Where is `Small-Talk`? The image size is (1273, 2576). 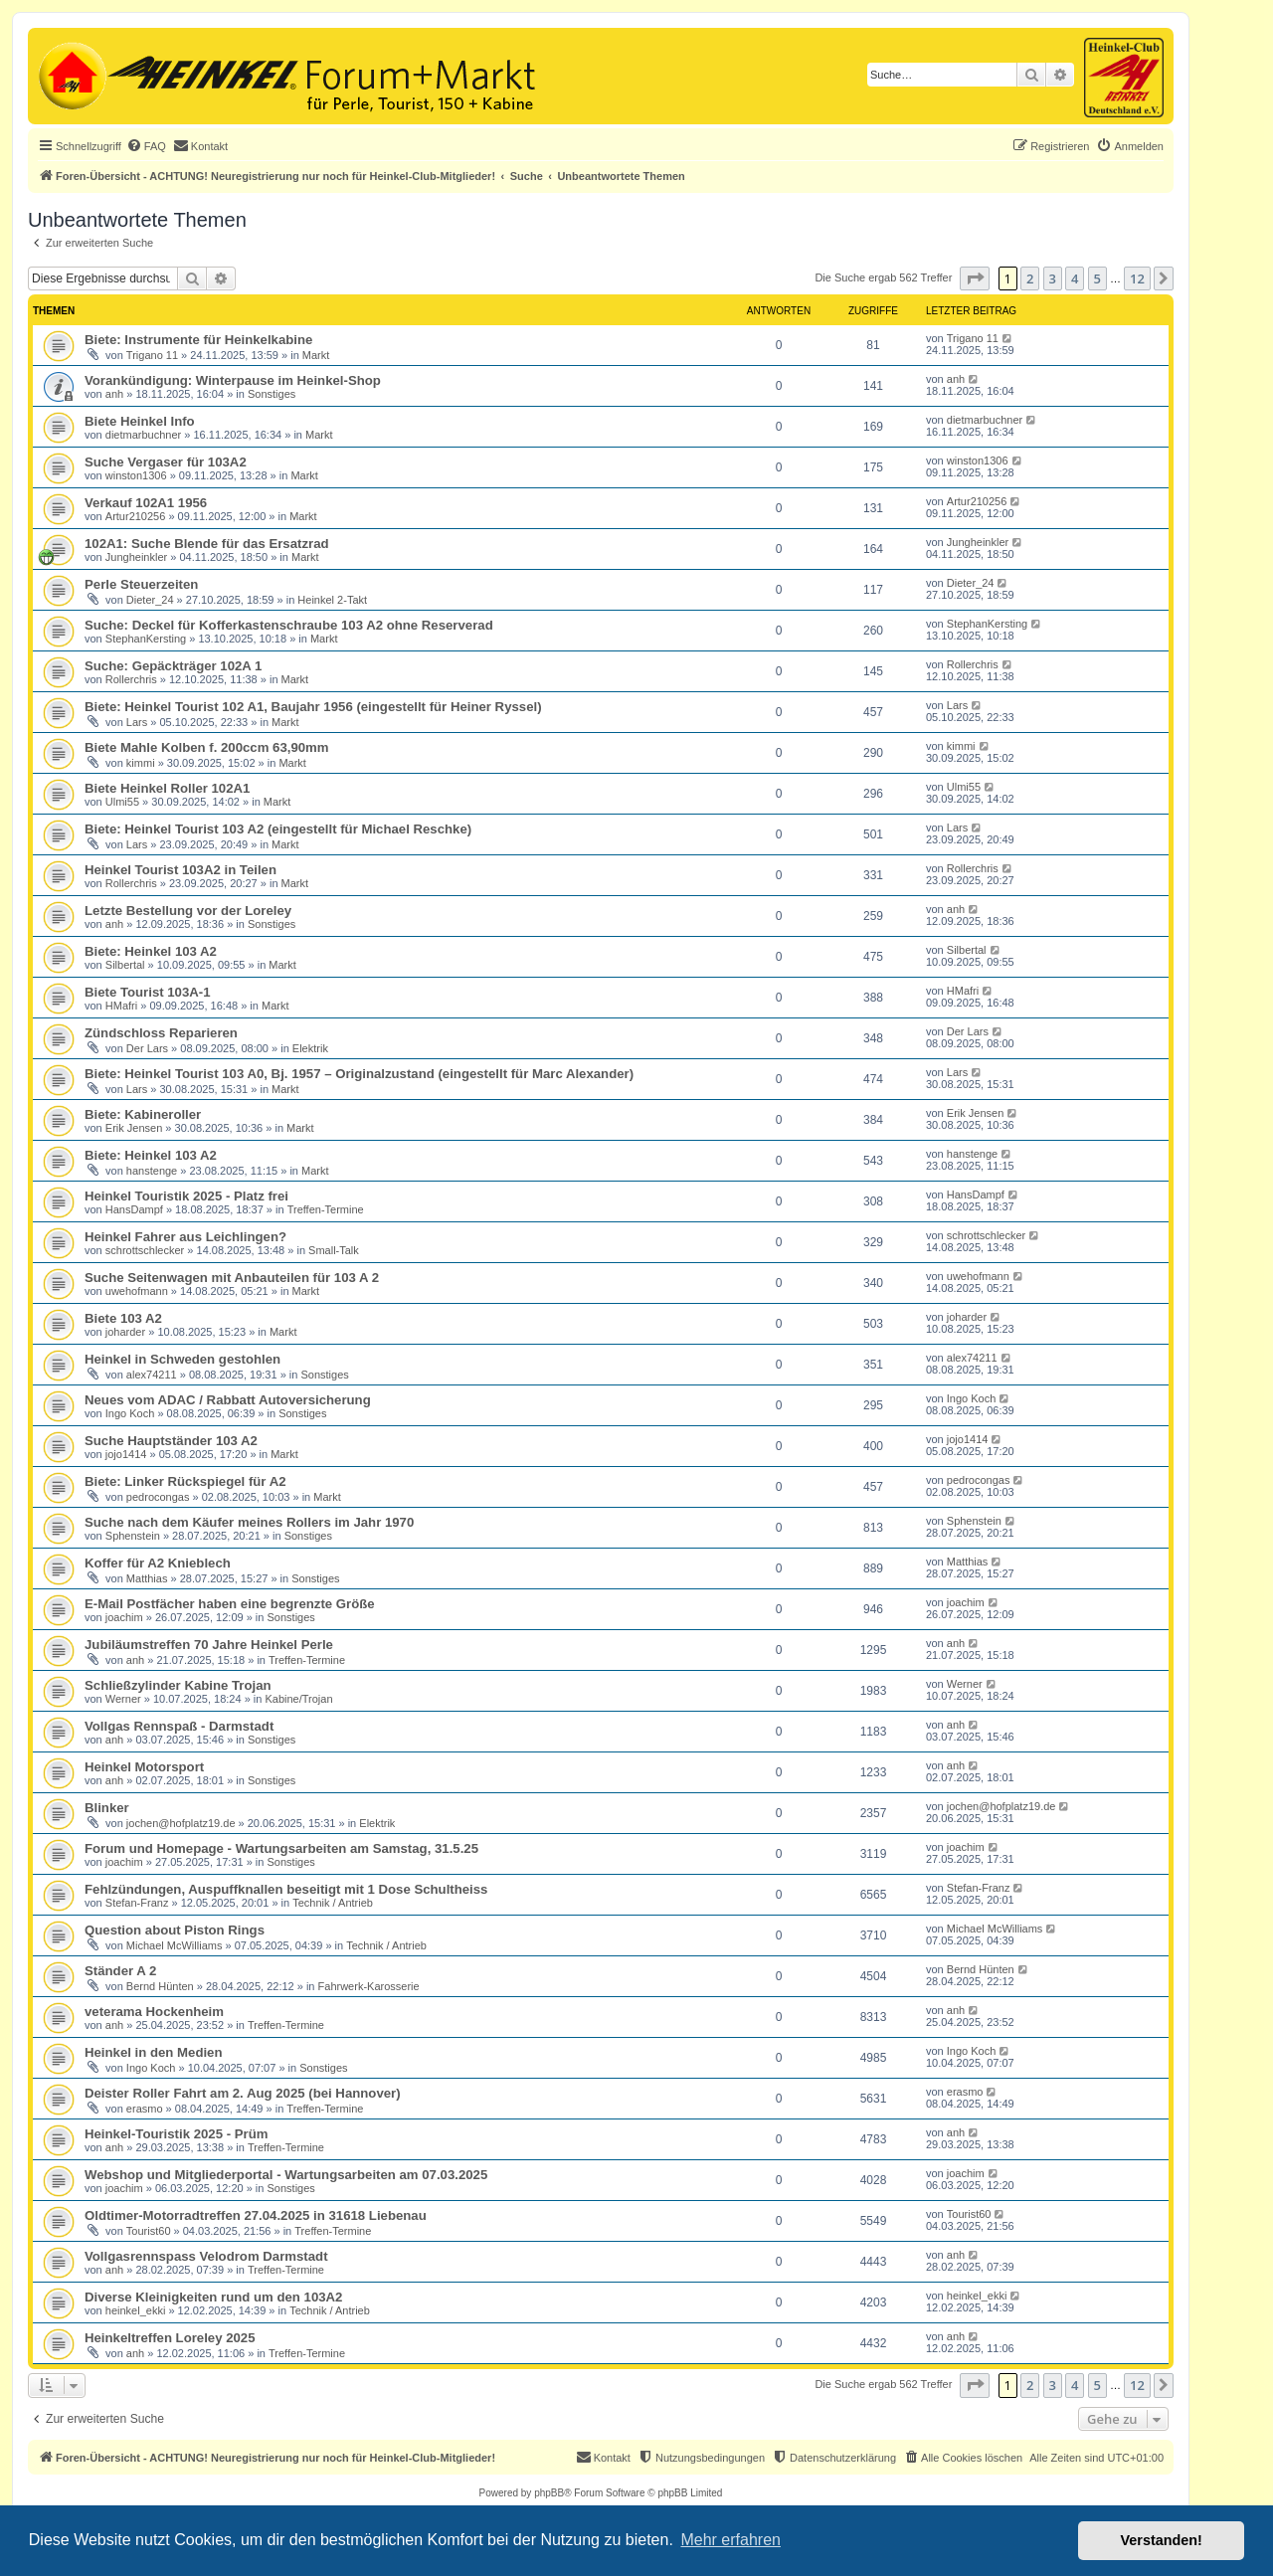 Small-Talk is located at coordinates (333, 1250).